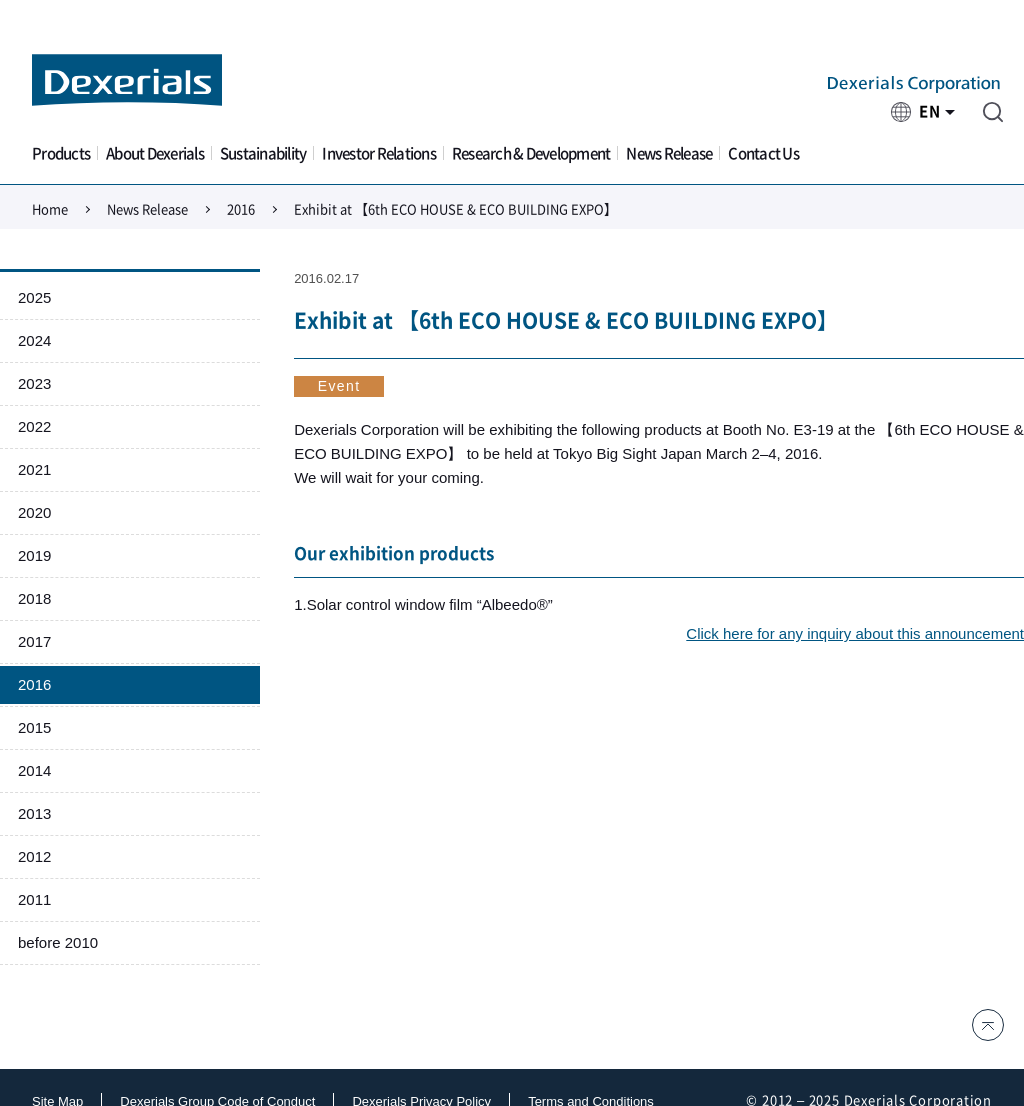 The height and width of the screenshot is (1106, 1024). What do you see at coordinates (50, 209) in the screenshot?
I see `Home` at bounding box center [50, 209].